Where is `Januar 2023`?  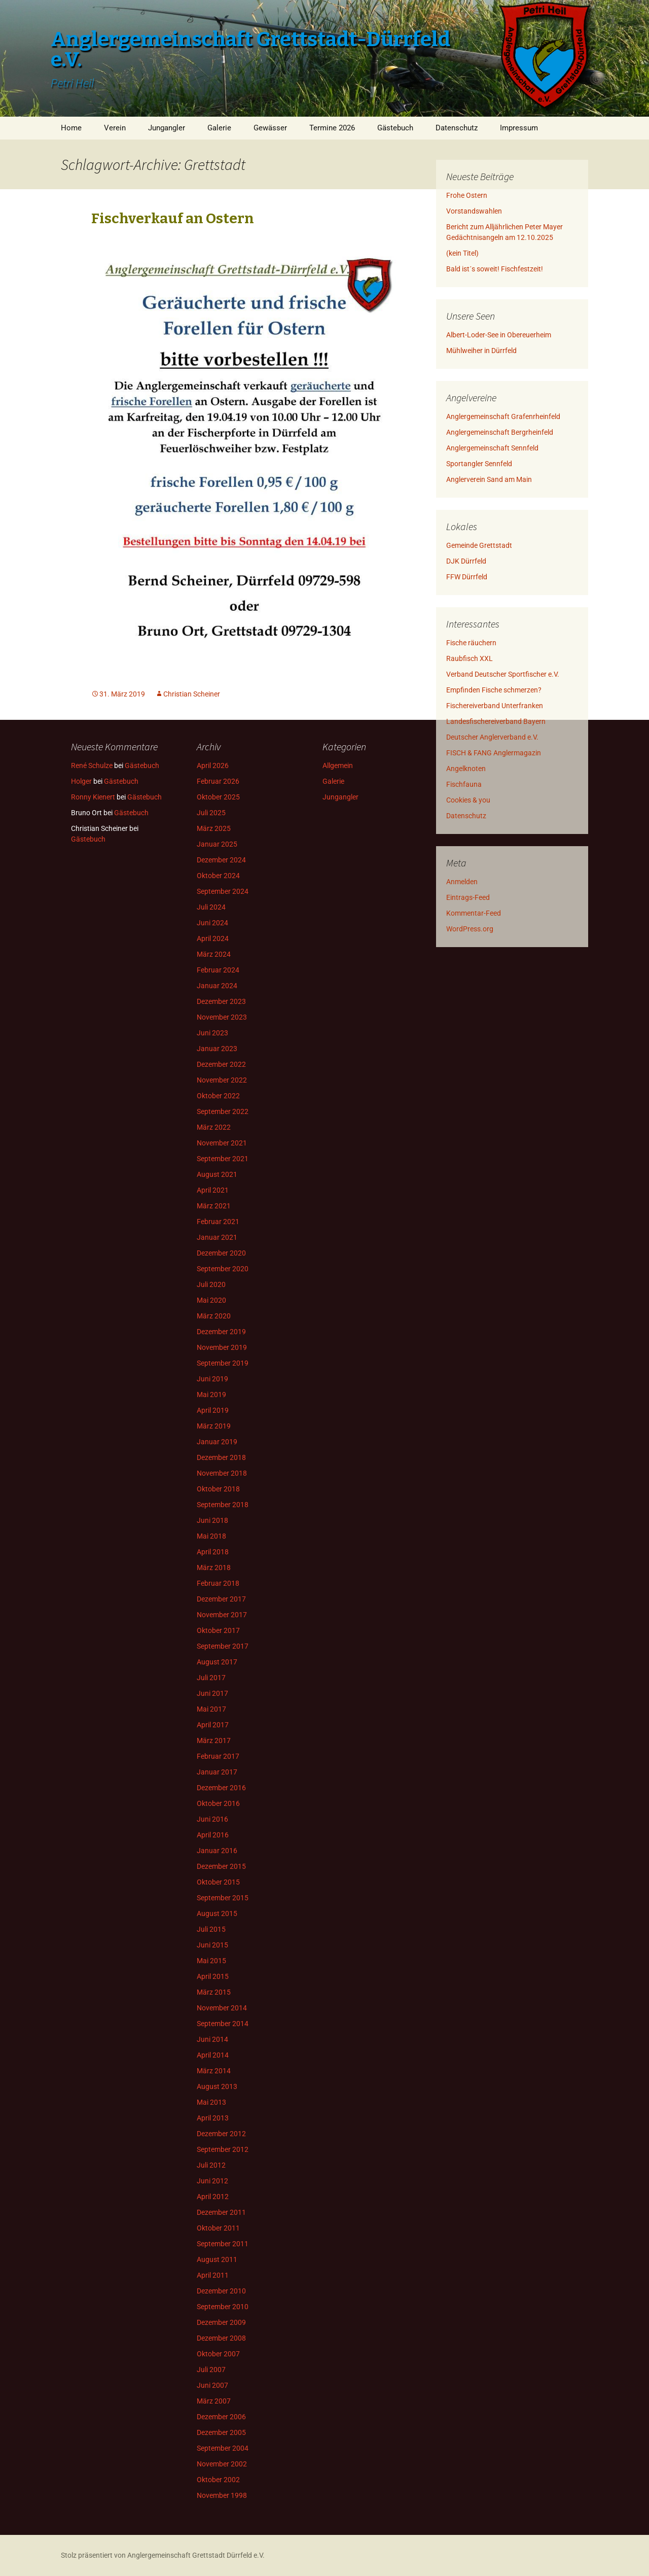
Januar 2023 is located at coordinates (217, 1049).